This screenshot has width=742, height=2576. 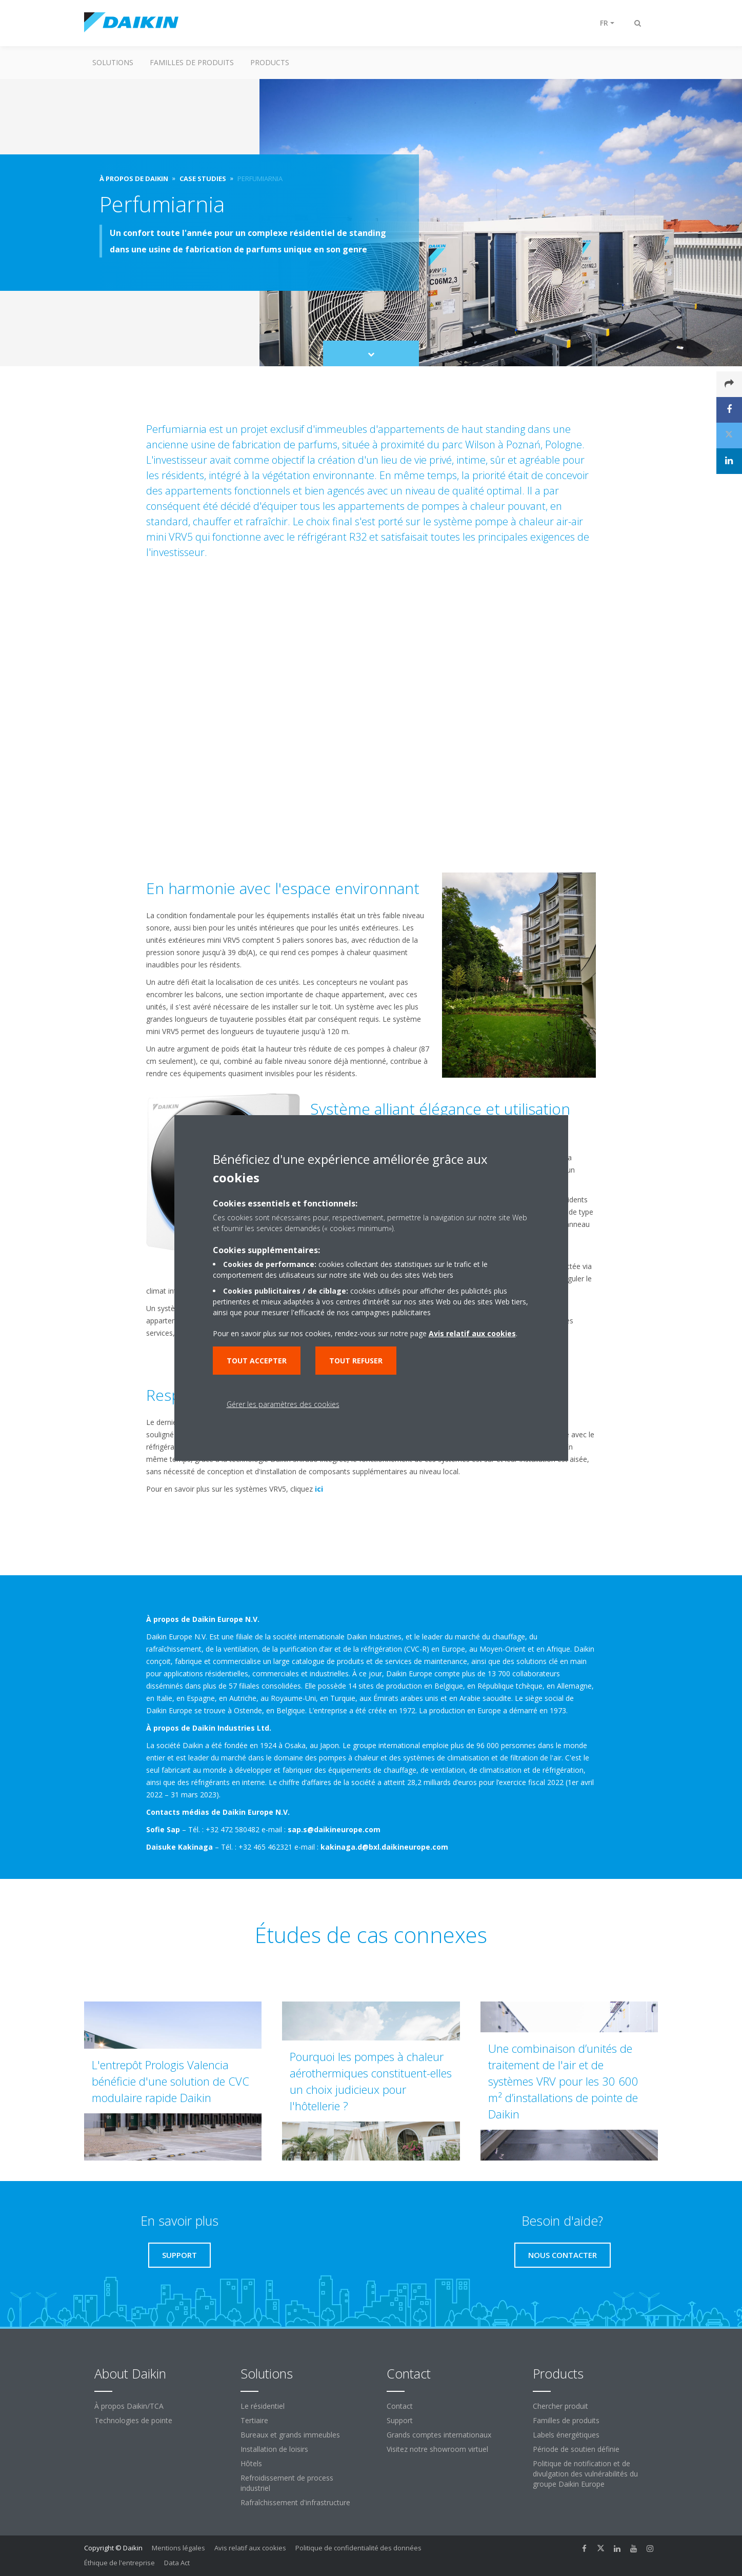 I want to click on Installation de loisirs, so click(x=274, y=2449).